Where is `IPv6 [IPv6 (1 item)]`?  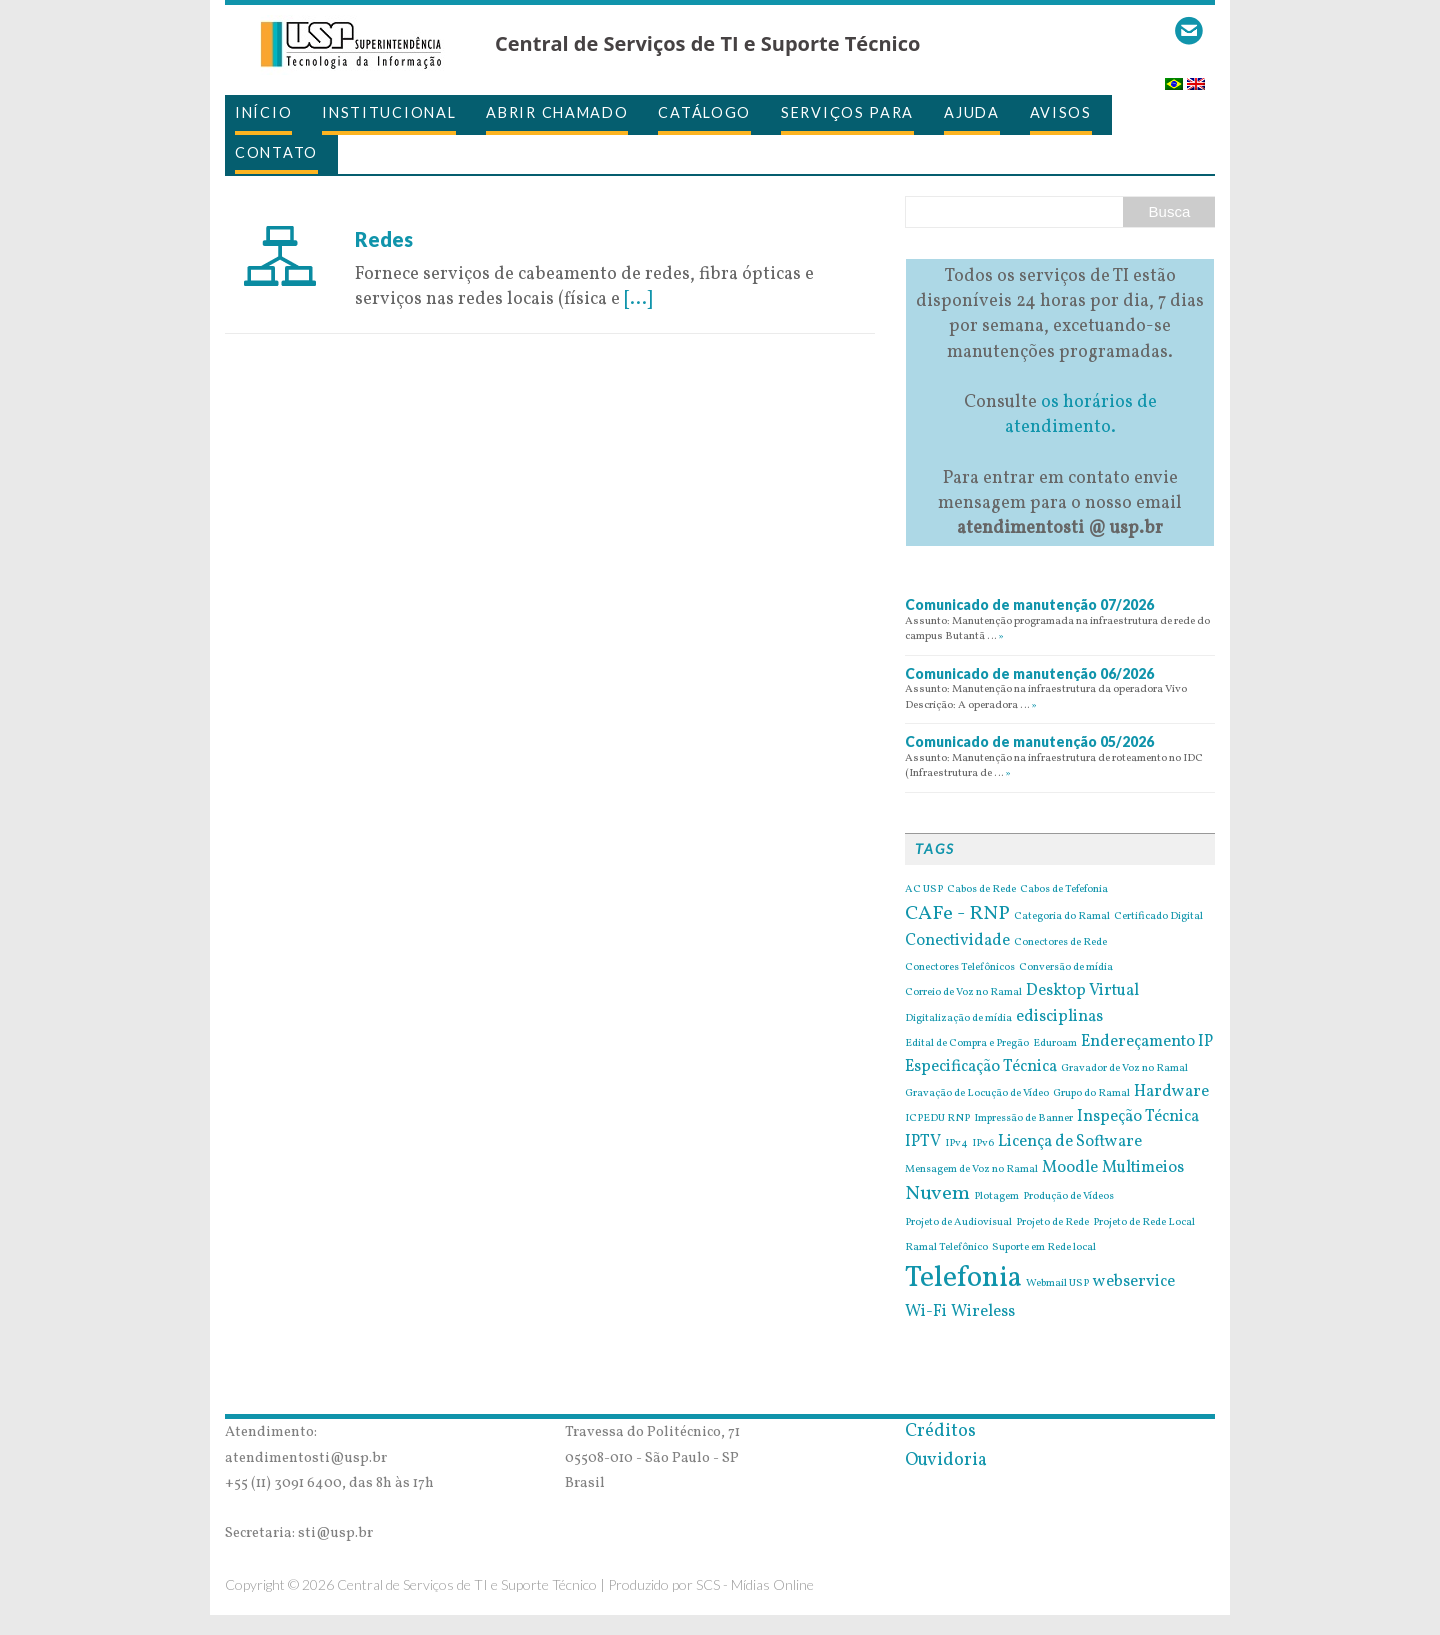
IPv6 [IPv6 (1 item)] is located at coordinates (983, 1144).